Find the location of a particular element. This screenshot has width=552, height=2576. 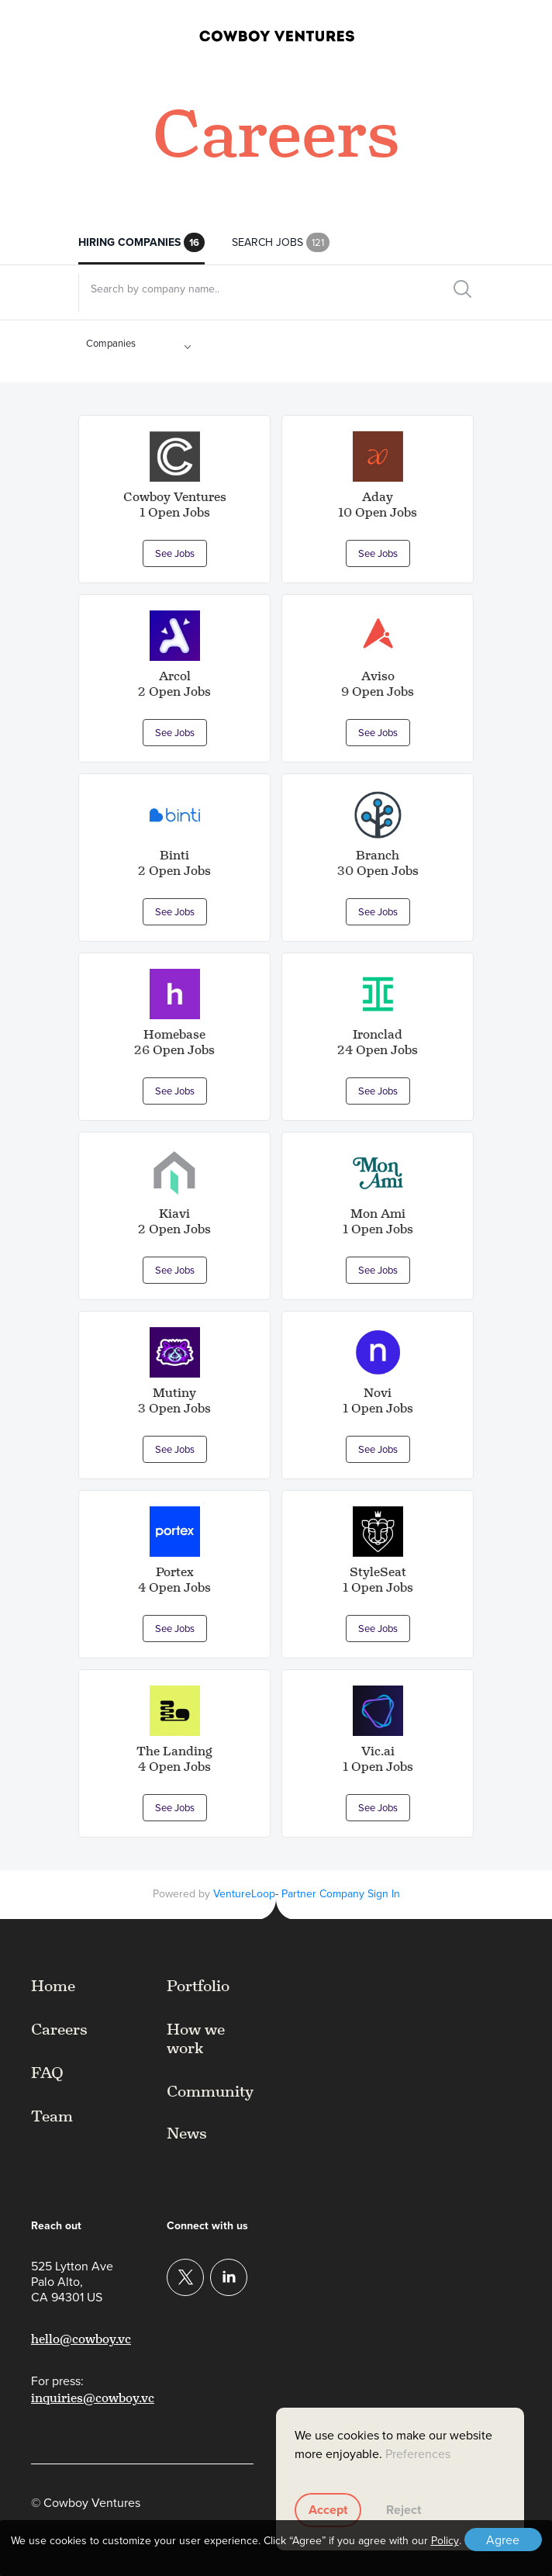

inquiries@cowboy.vc is located at coordinates (92, 2398).